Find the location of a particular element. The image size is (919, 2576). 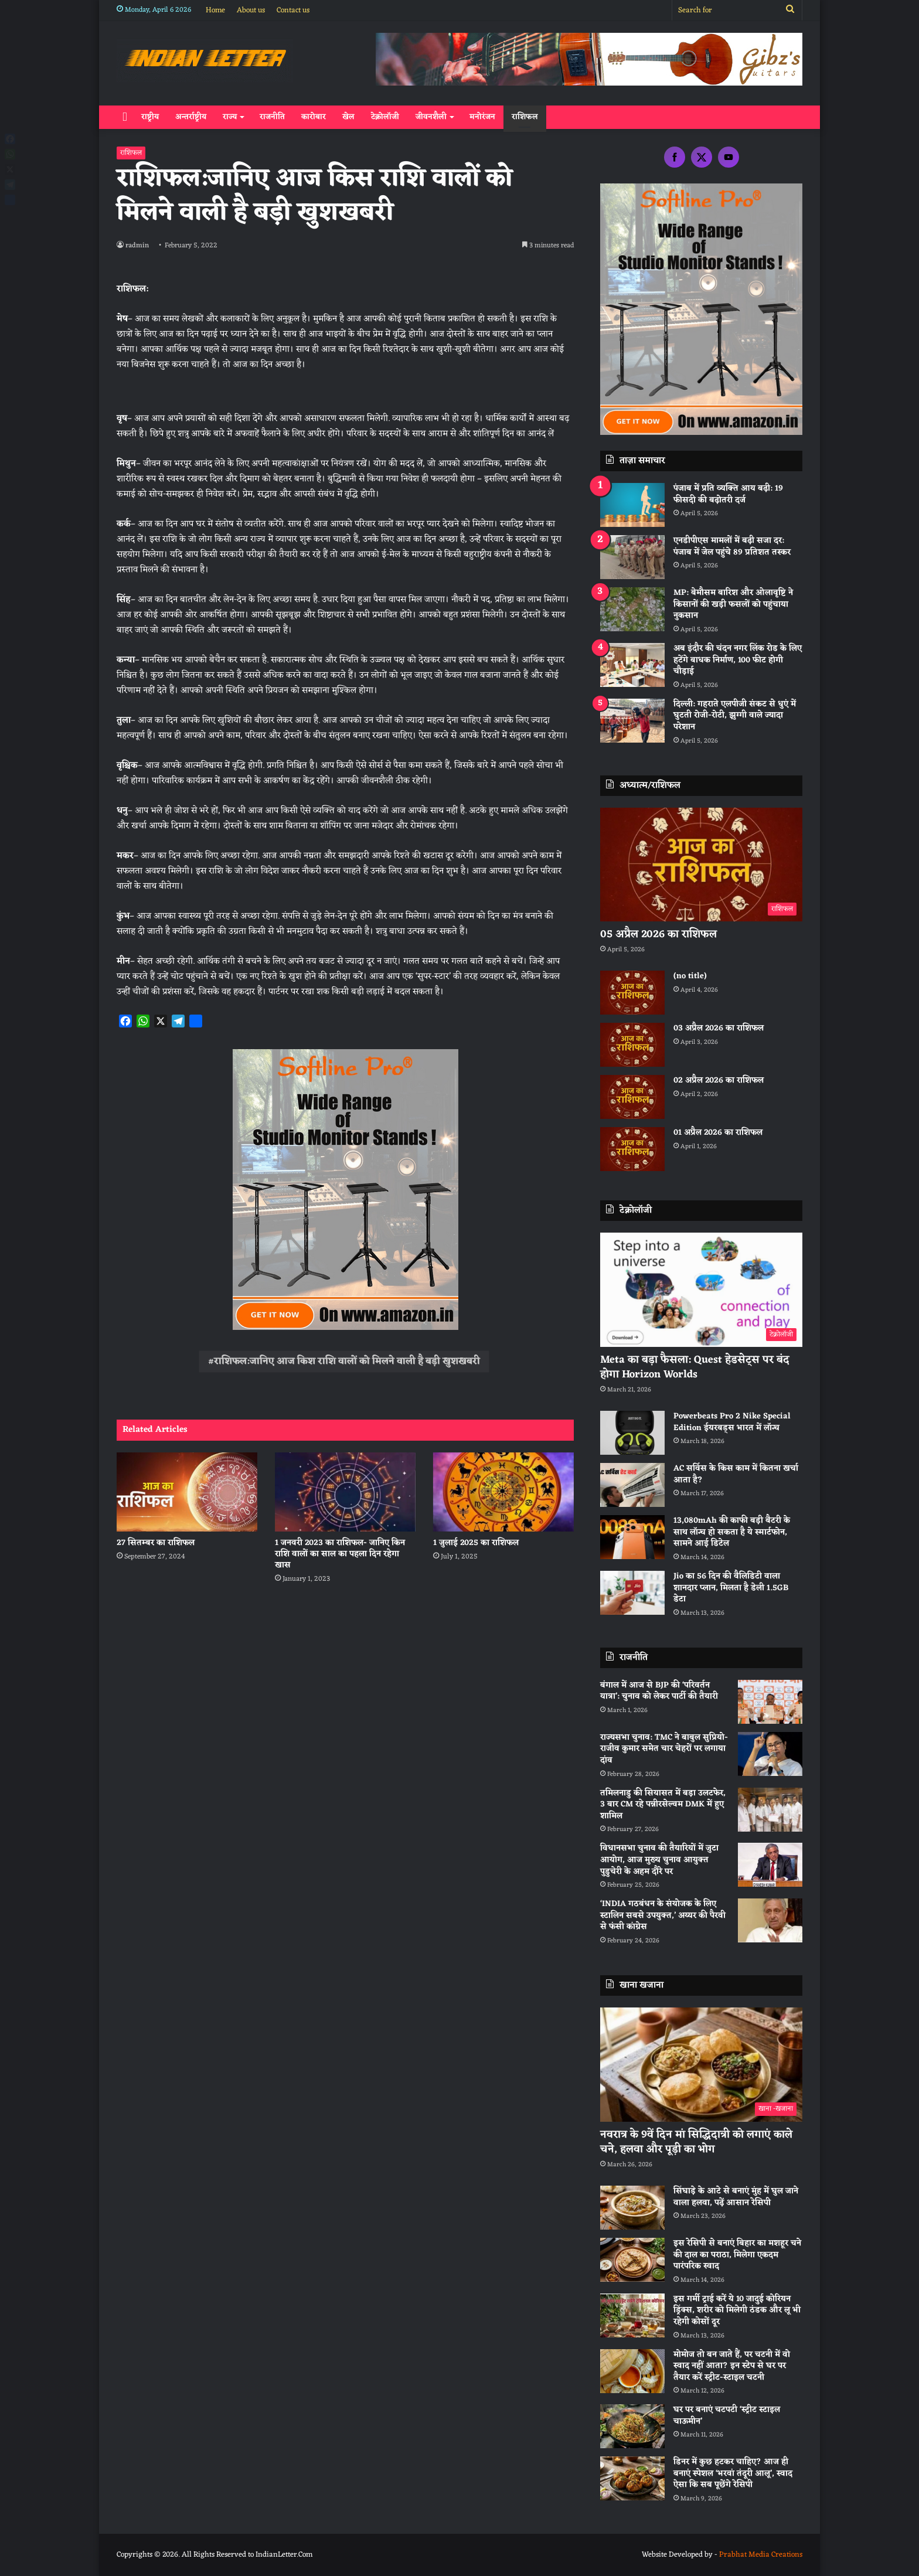

विधानसभा चुनाव की तैयारियों में जुटा आयोग, आज मुख्य चुनाव आयुक्त पुडुचेरी के अहम दौरे पर is located at coordinates (659, 1860).